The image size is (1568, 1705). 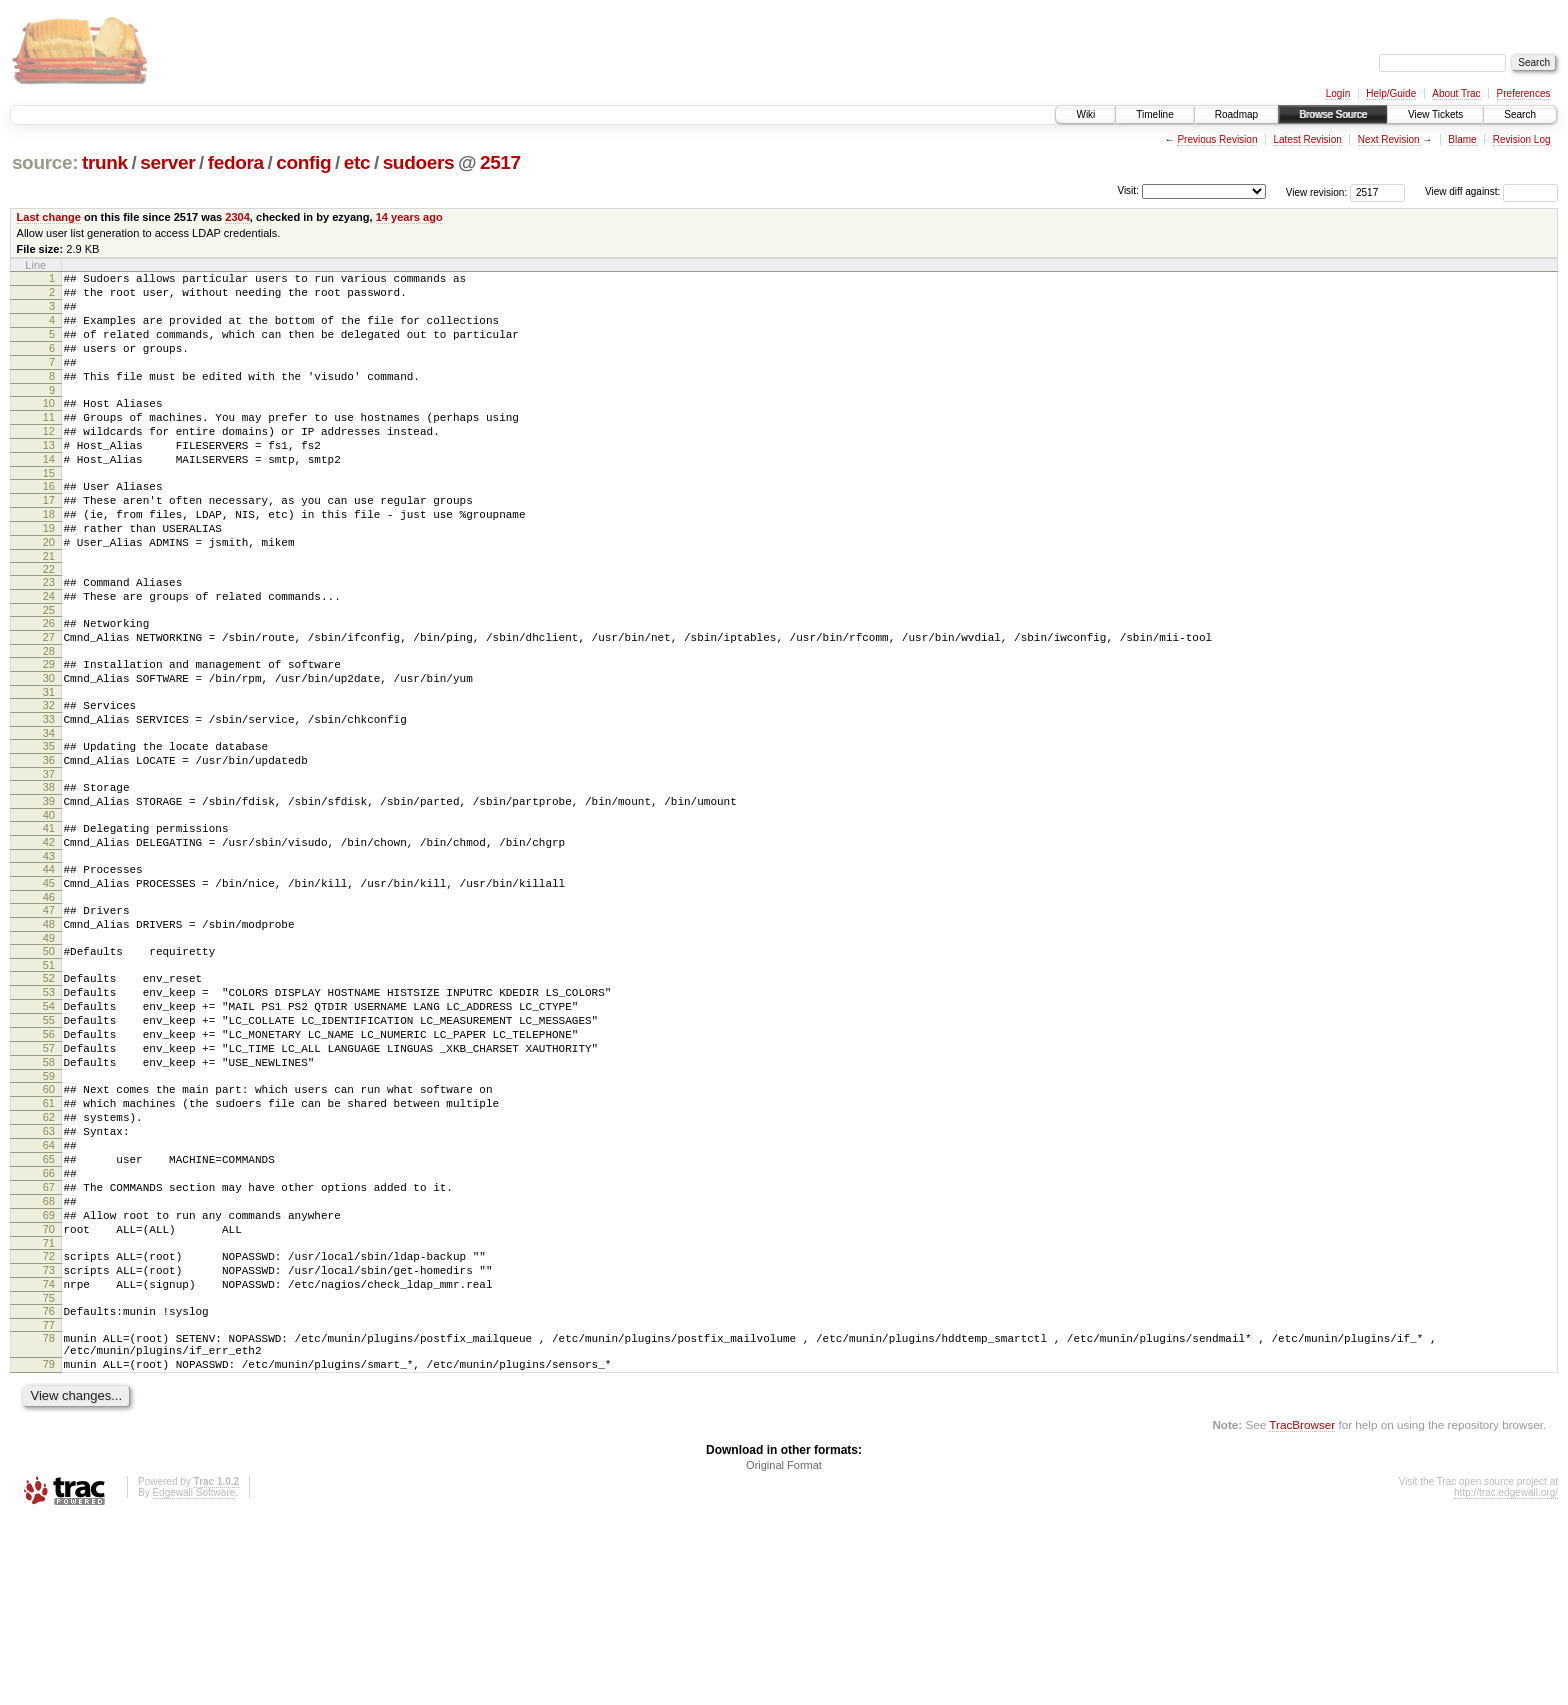 What do you see at coordinates (49, 1174) in the screenshot?
I see `57` at bounding box center [49, 1174].